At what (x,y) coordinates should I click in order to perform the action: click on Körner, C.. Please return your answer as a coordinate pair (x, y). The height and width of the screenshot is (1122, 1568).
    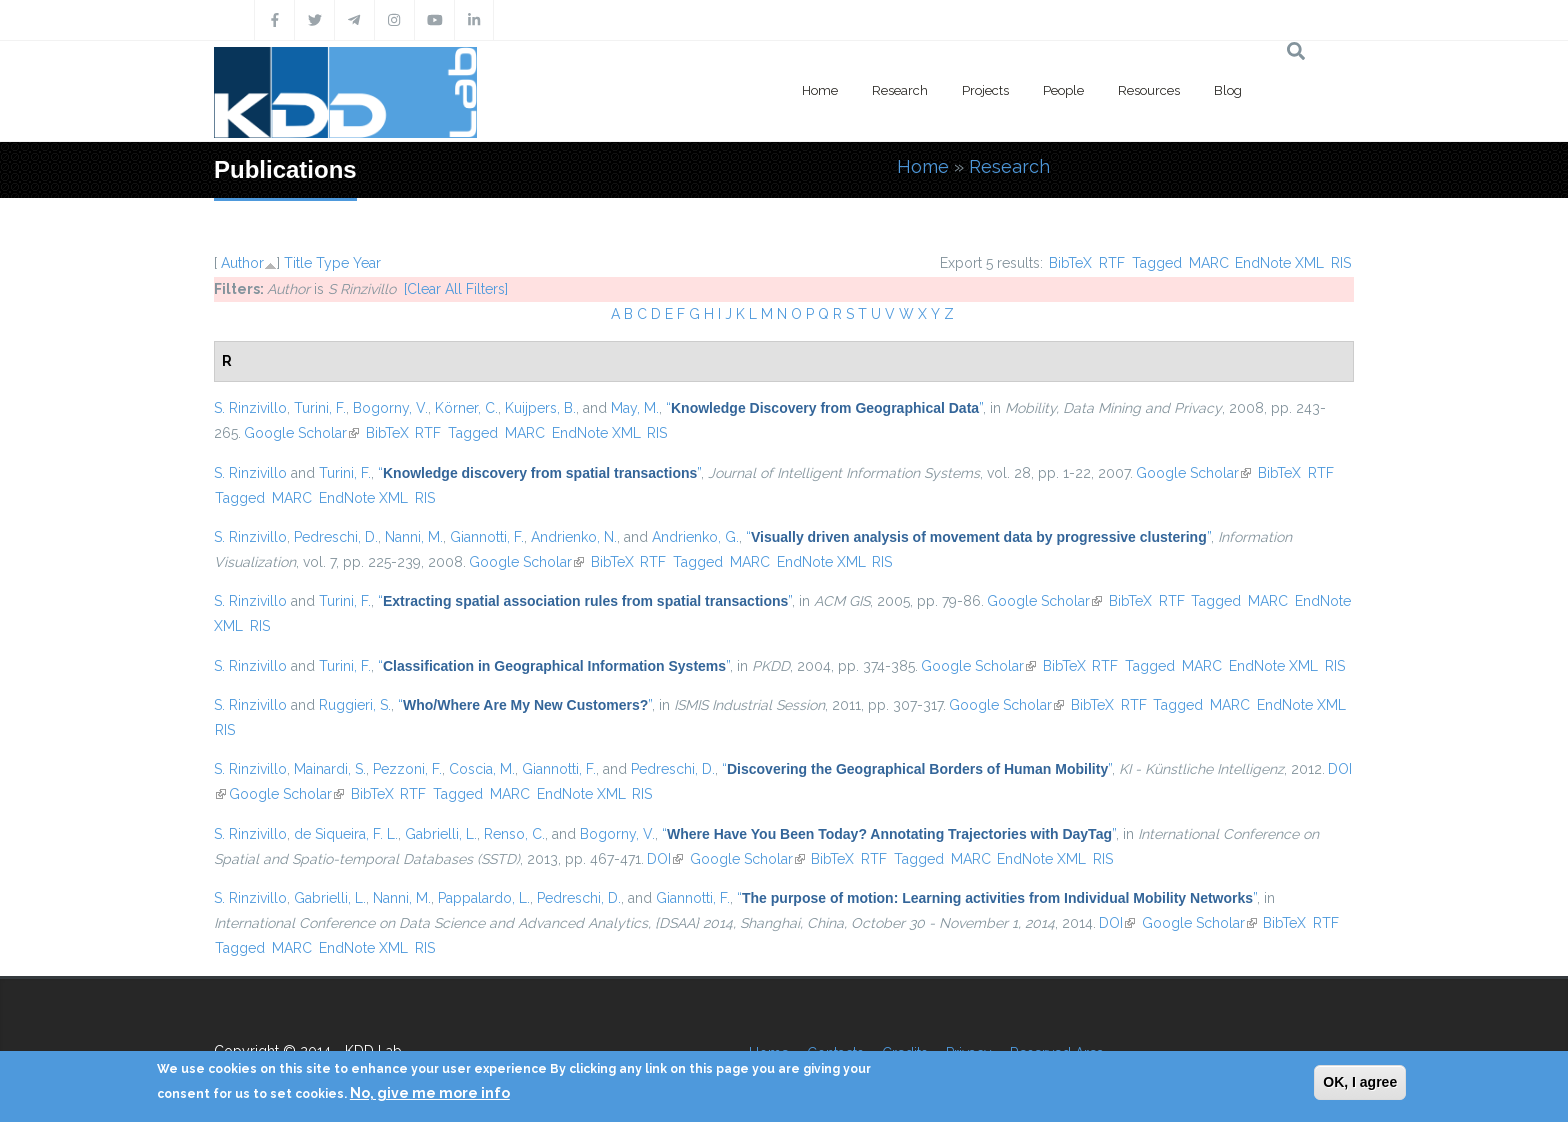
    Looking at the image, I should click on (466, 408).